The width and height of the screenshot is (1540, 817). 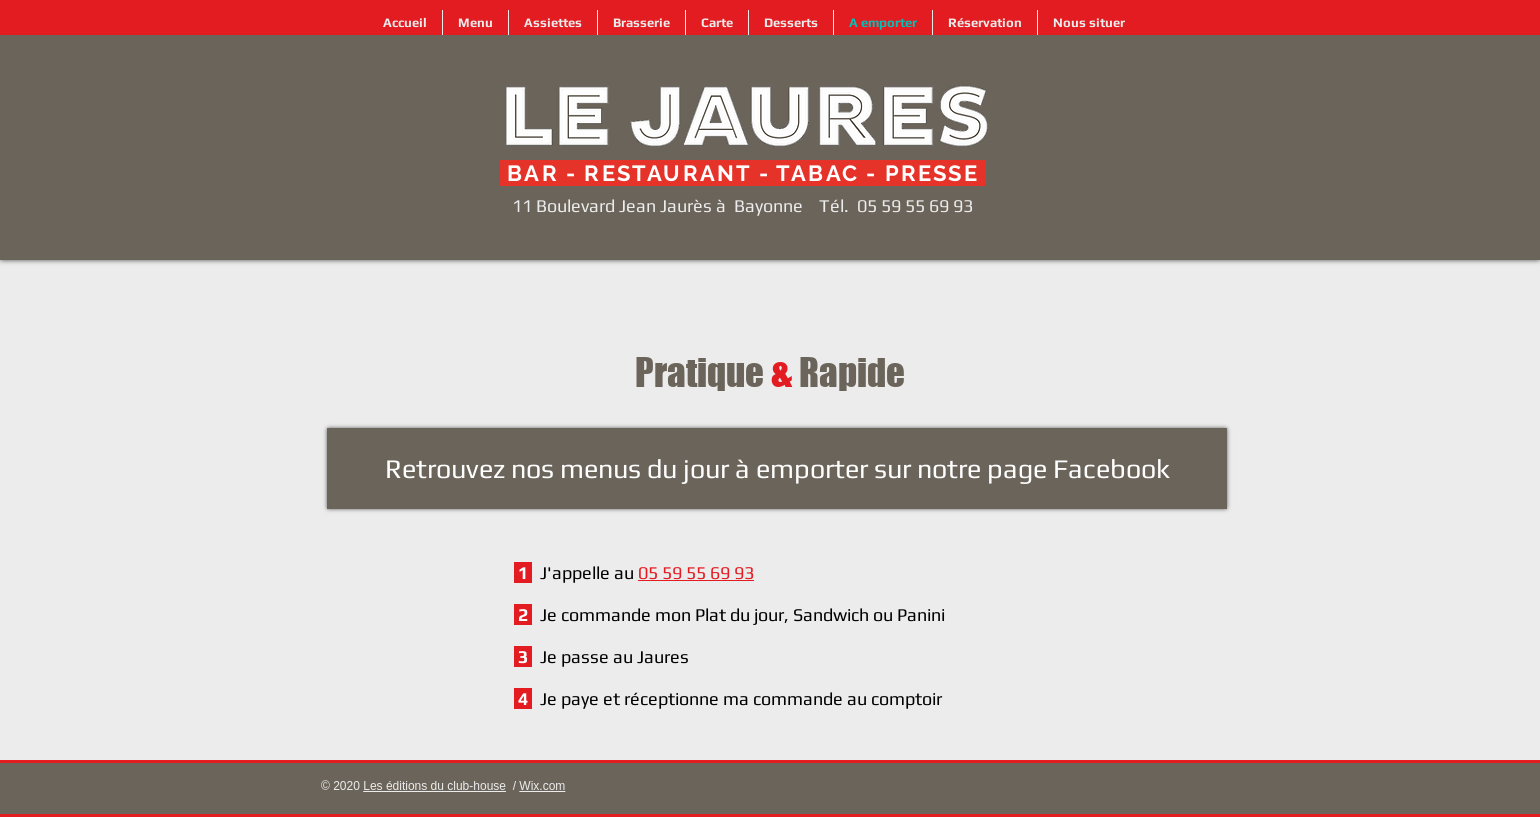 I want to click on 05 59 55 69 93, so click(x=915, y=205).